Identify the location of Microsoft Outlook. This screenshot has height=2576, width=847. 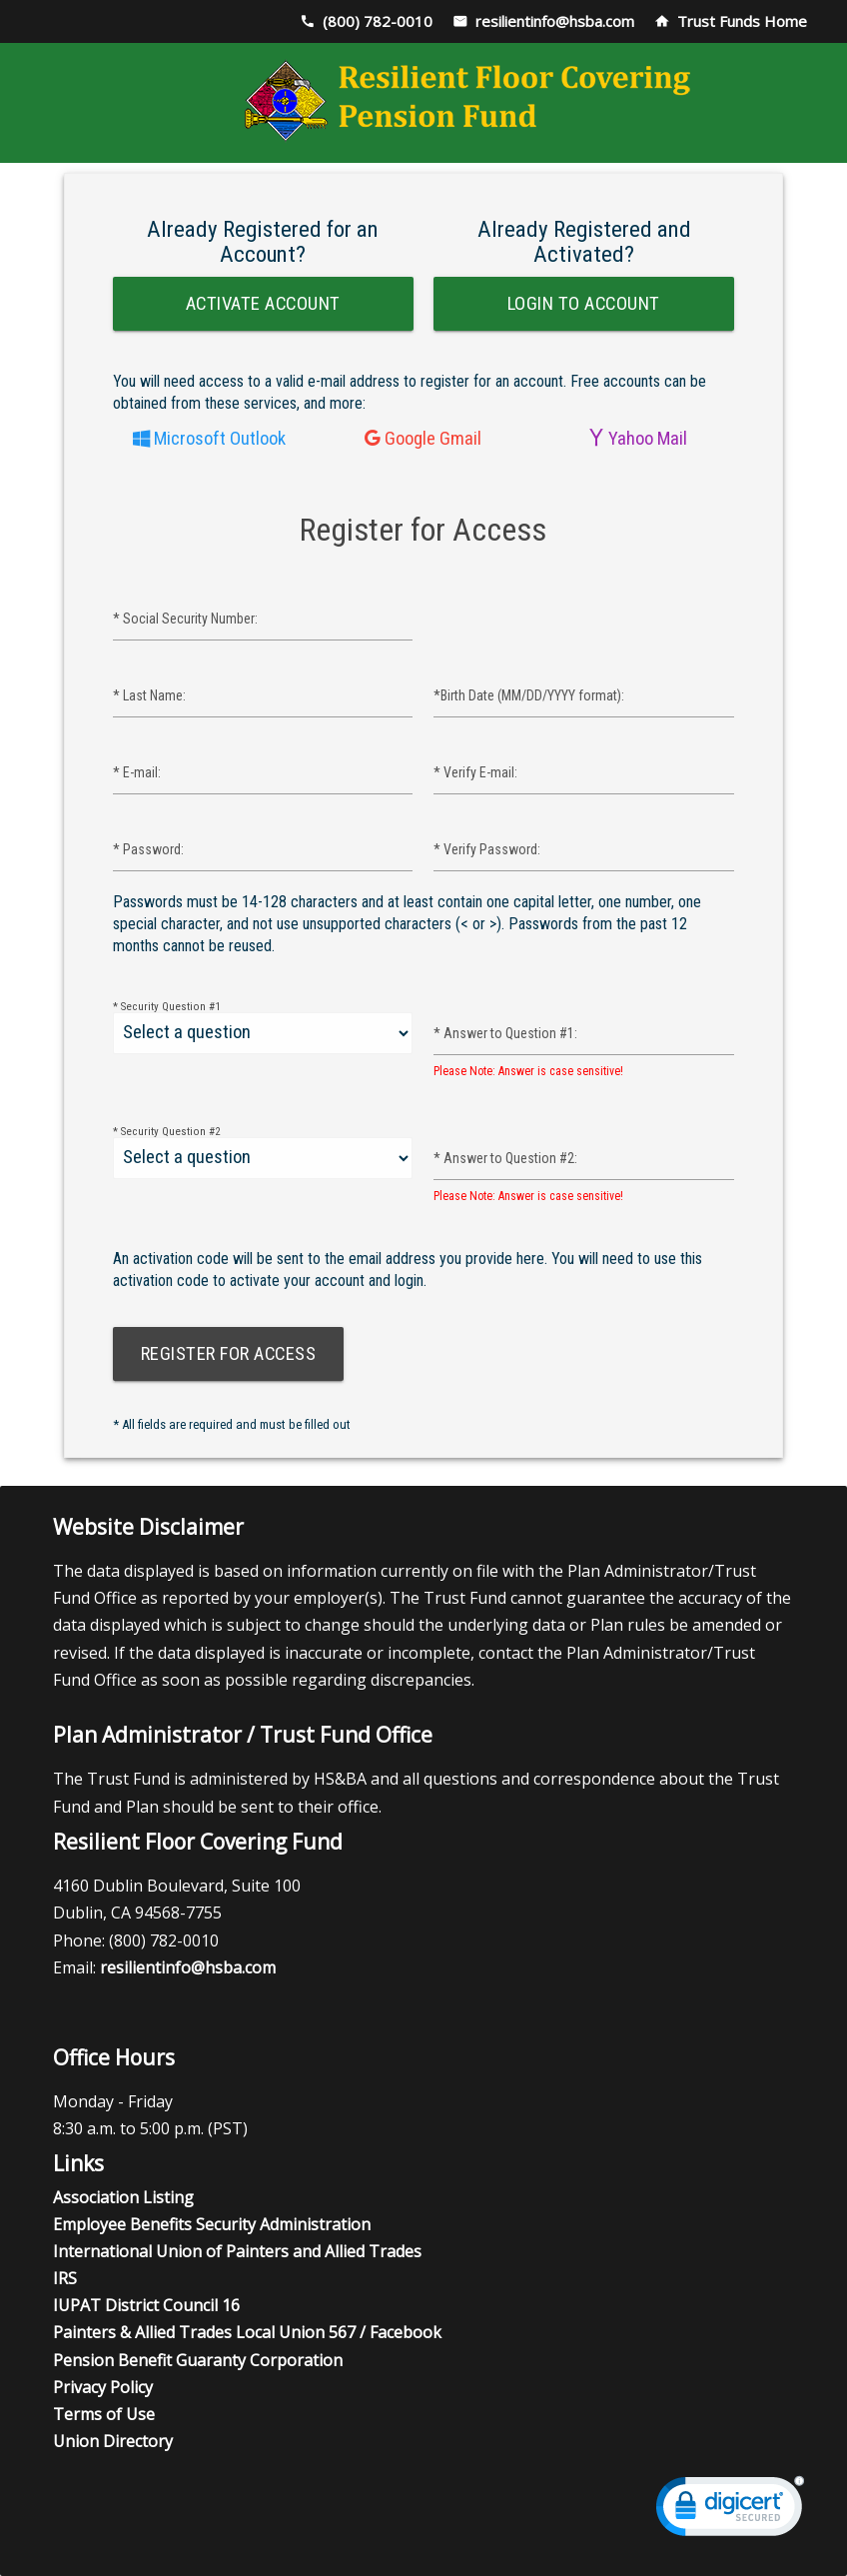
(218, 439).